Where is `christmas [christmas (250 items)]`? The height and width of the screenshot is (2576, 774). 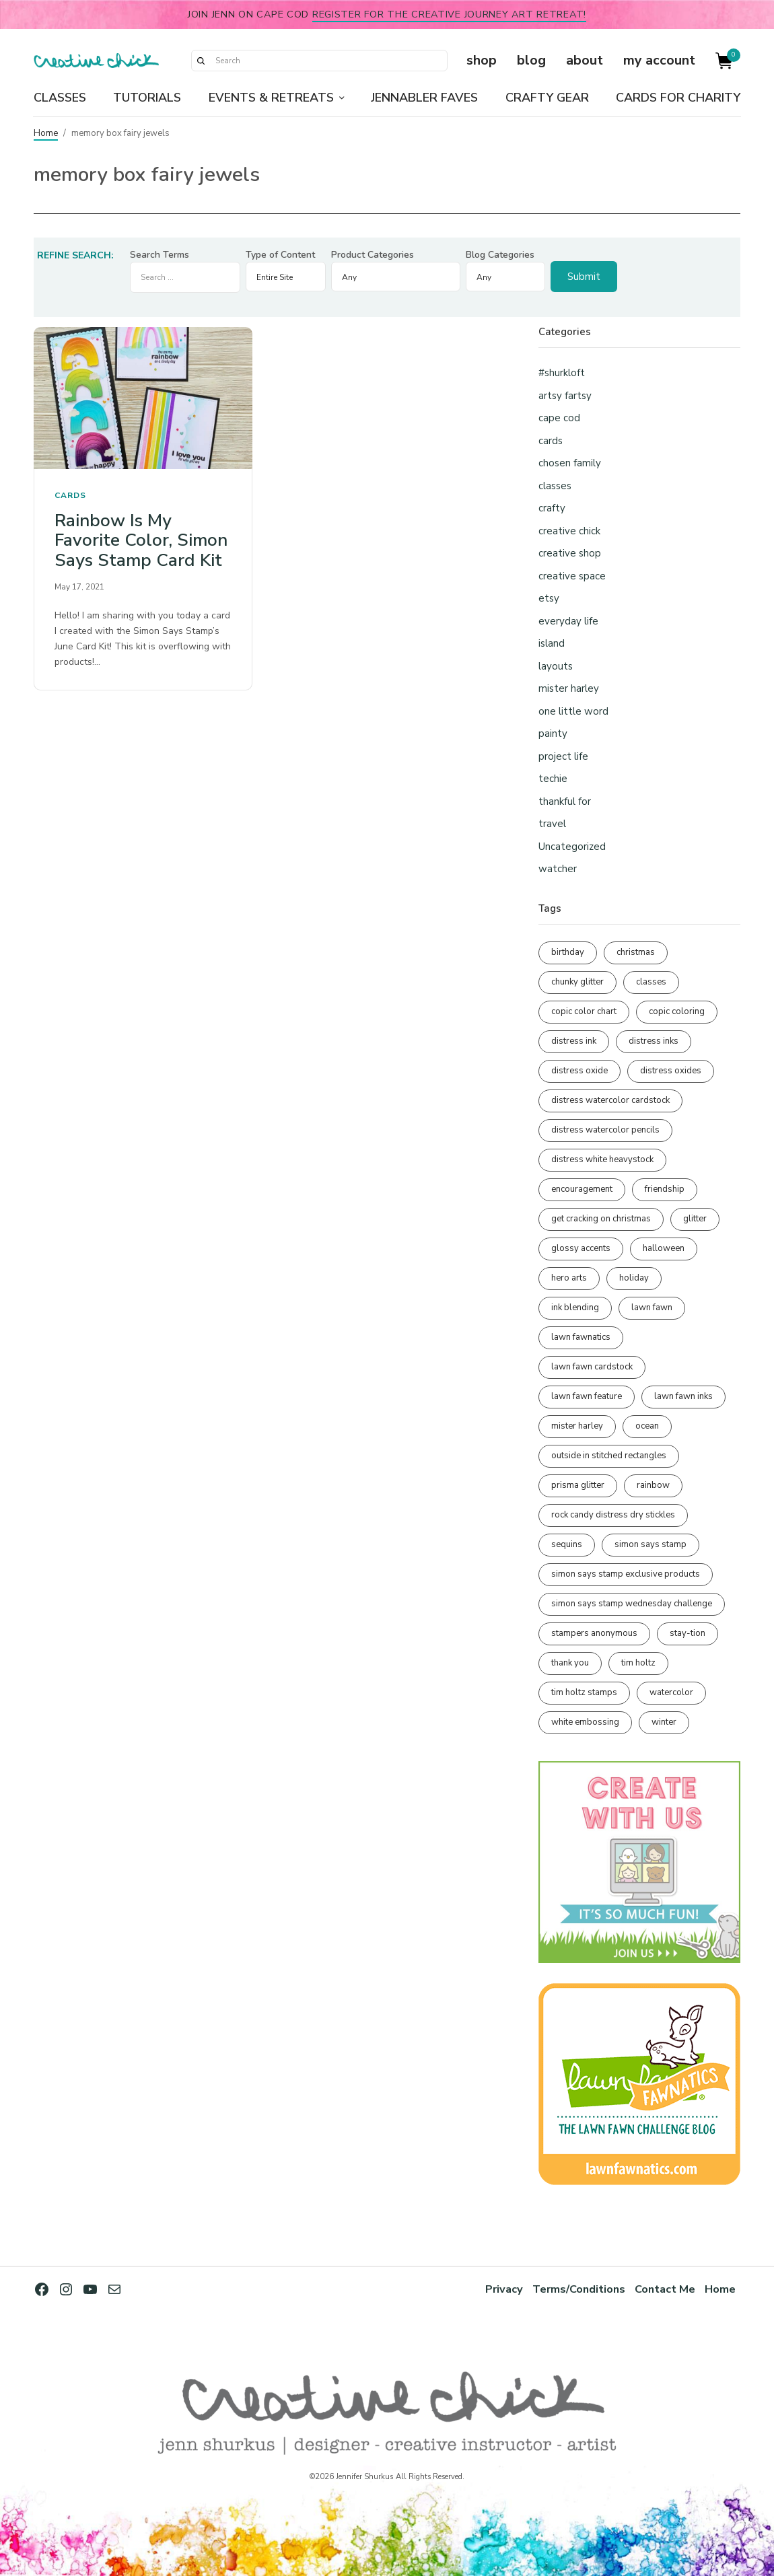 christmas [christmas (250 items)] is located at coordinates (636, 952).